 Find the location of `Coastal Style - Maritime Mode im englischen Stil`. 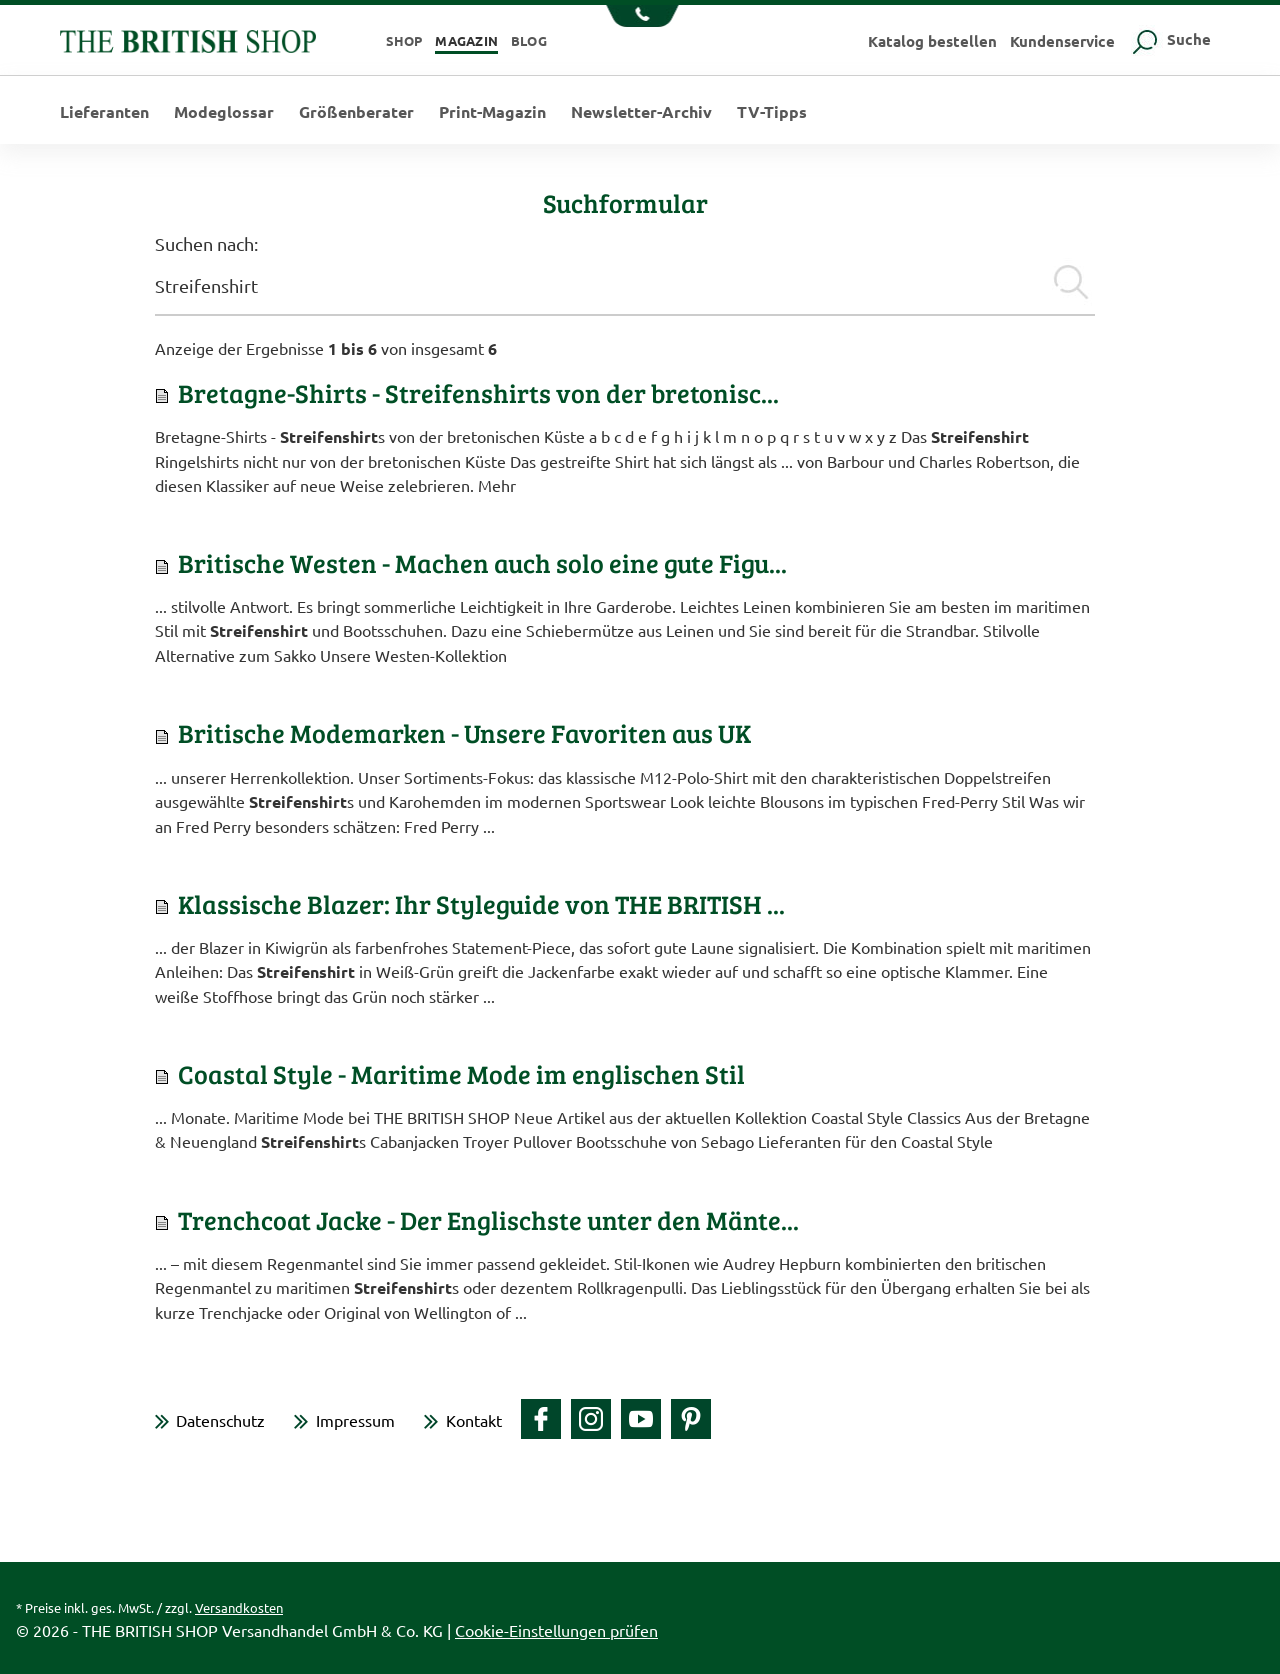

Coastal Style - Maritime Mode im englischen Stil is located at coordinates (461, 1073).